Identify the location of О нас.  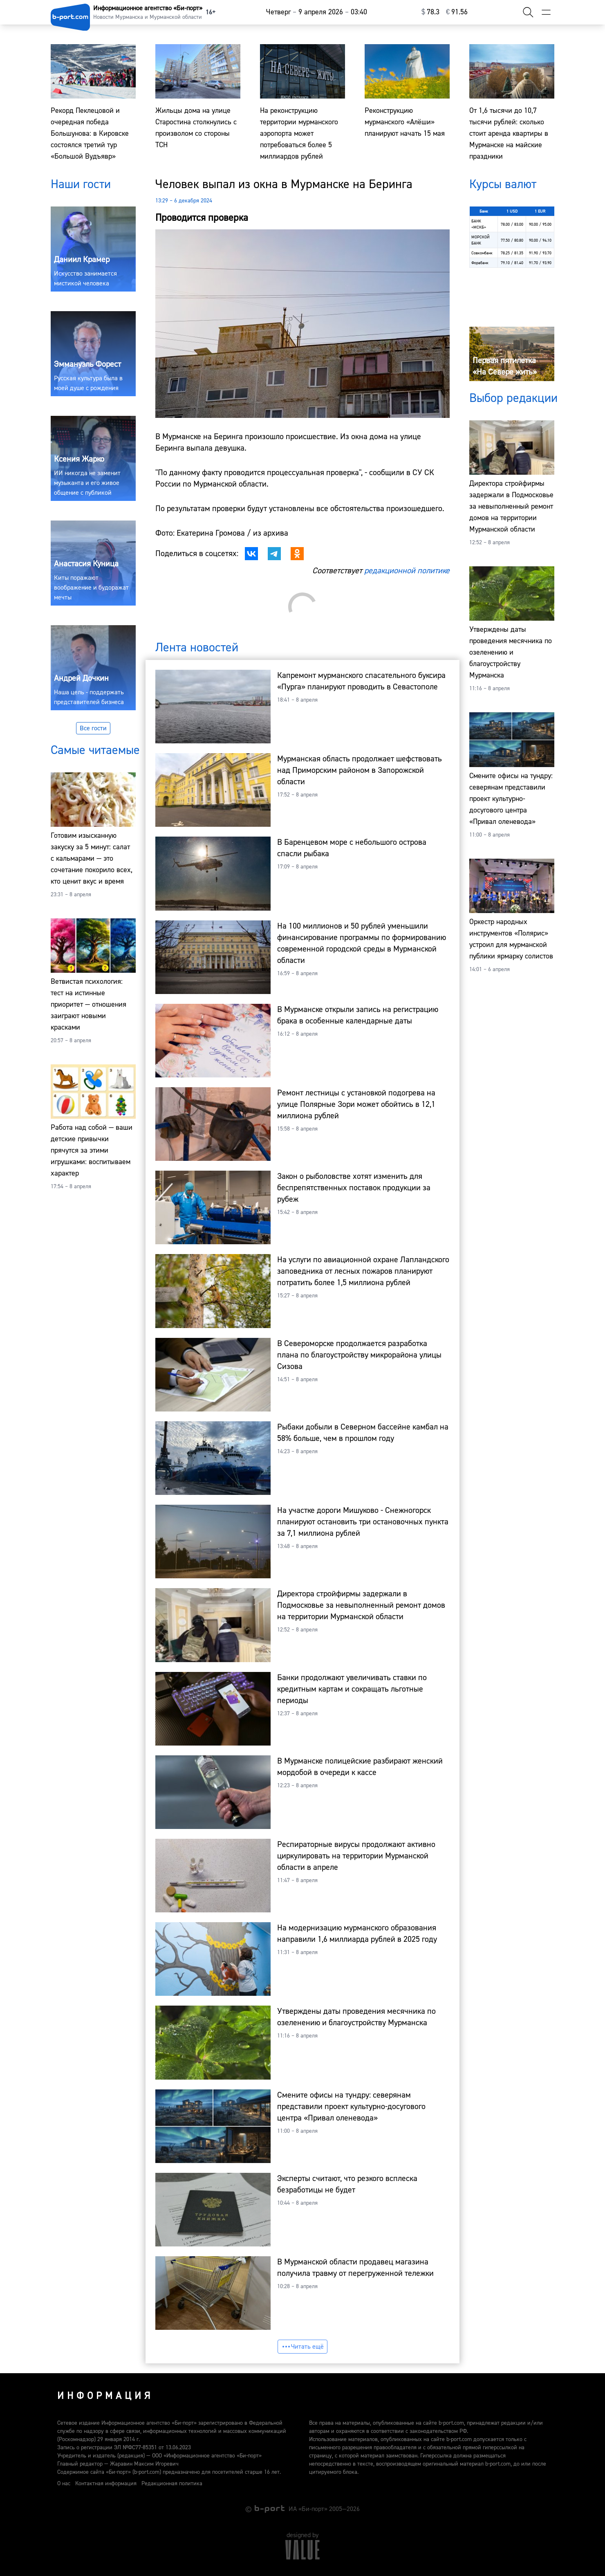
(63, 2483).